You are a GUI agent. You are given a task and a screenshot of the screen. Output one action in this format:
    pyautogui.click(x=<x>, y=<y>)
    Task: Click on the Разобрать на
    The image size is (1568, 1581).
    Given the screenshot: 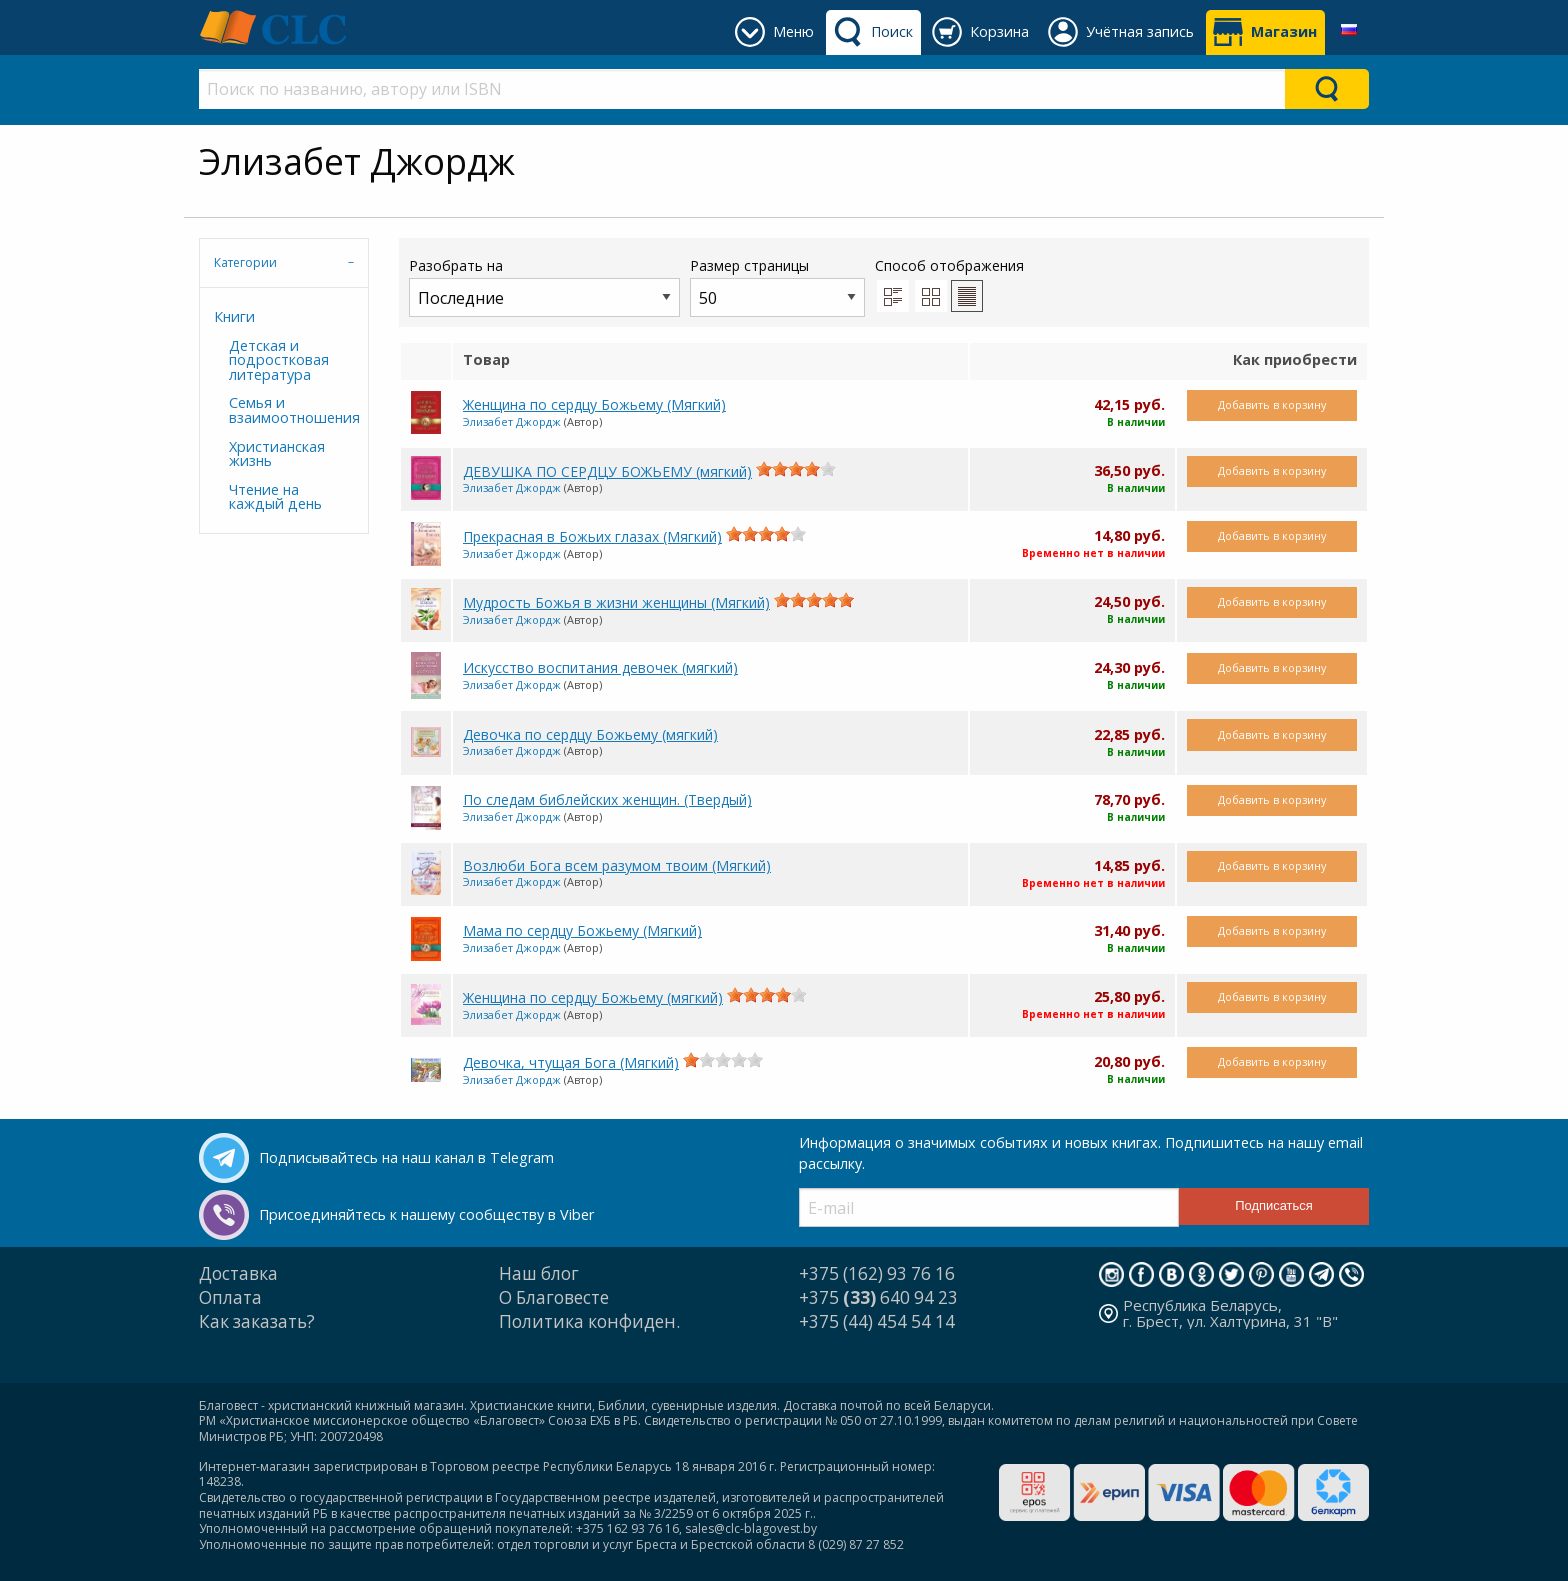 What is the action you would take?
    pyautogui.click(x=544, y=286)
    